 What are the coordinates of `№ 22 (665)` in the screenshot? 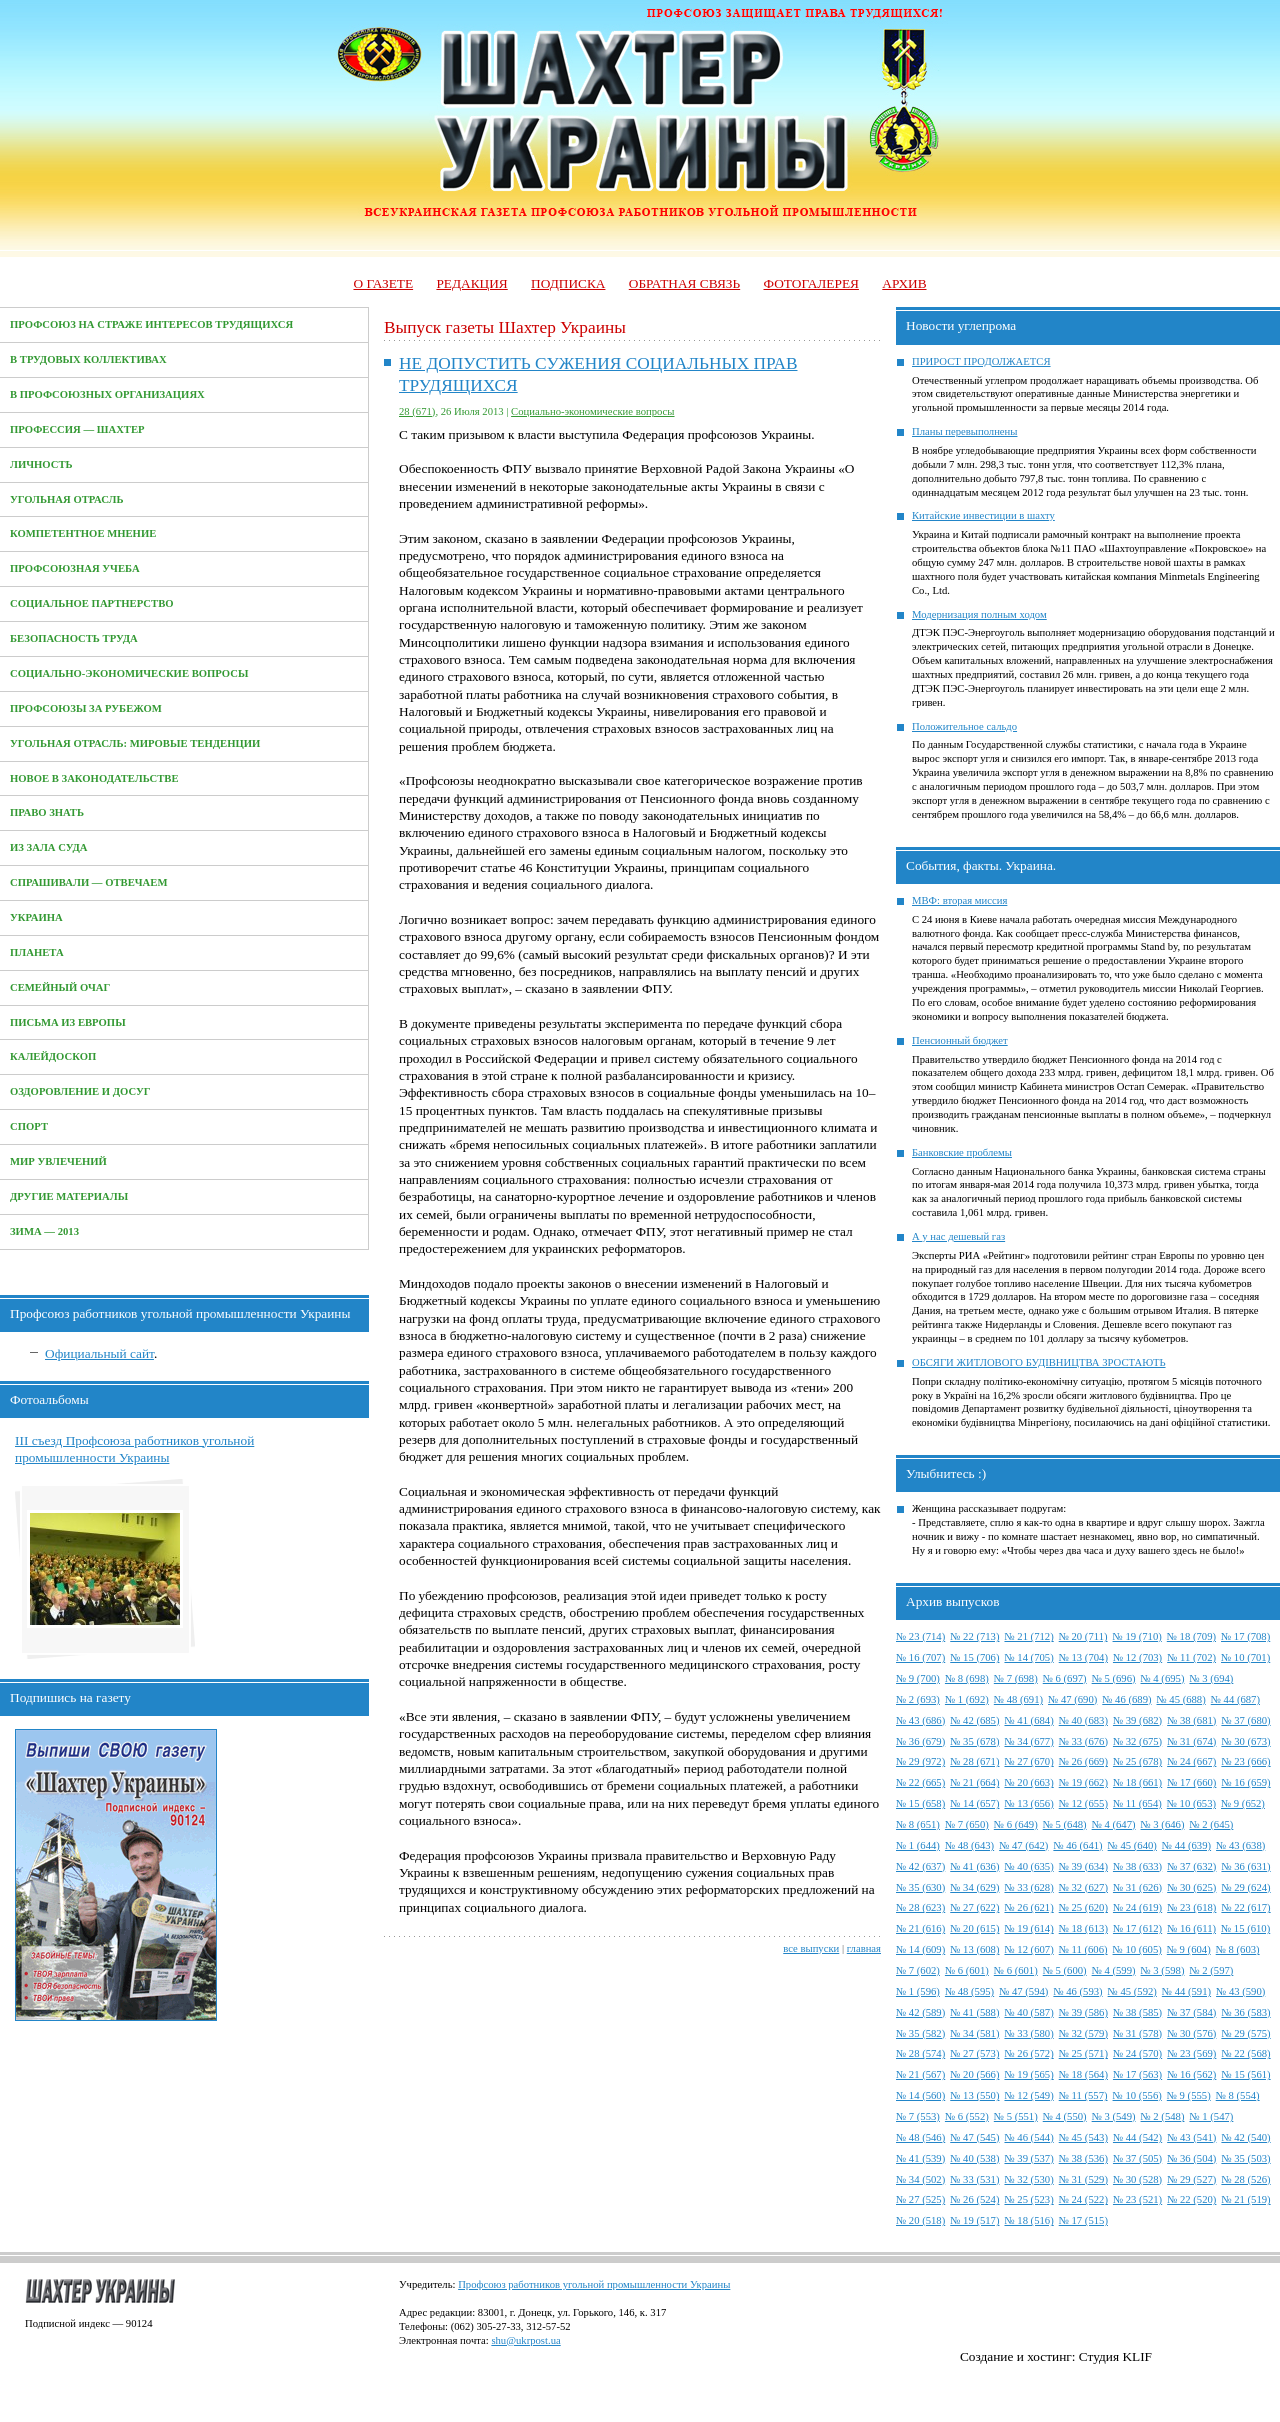 It's located at (920, 1782).